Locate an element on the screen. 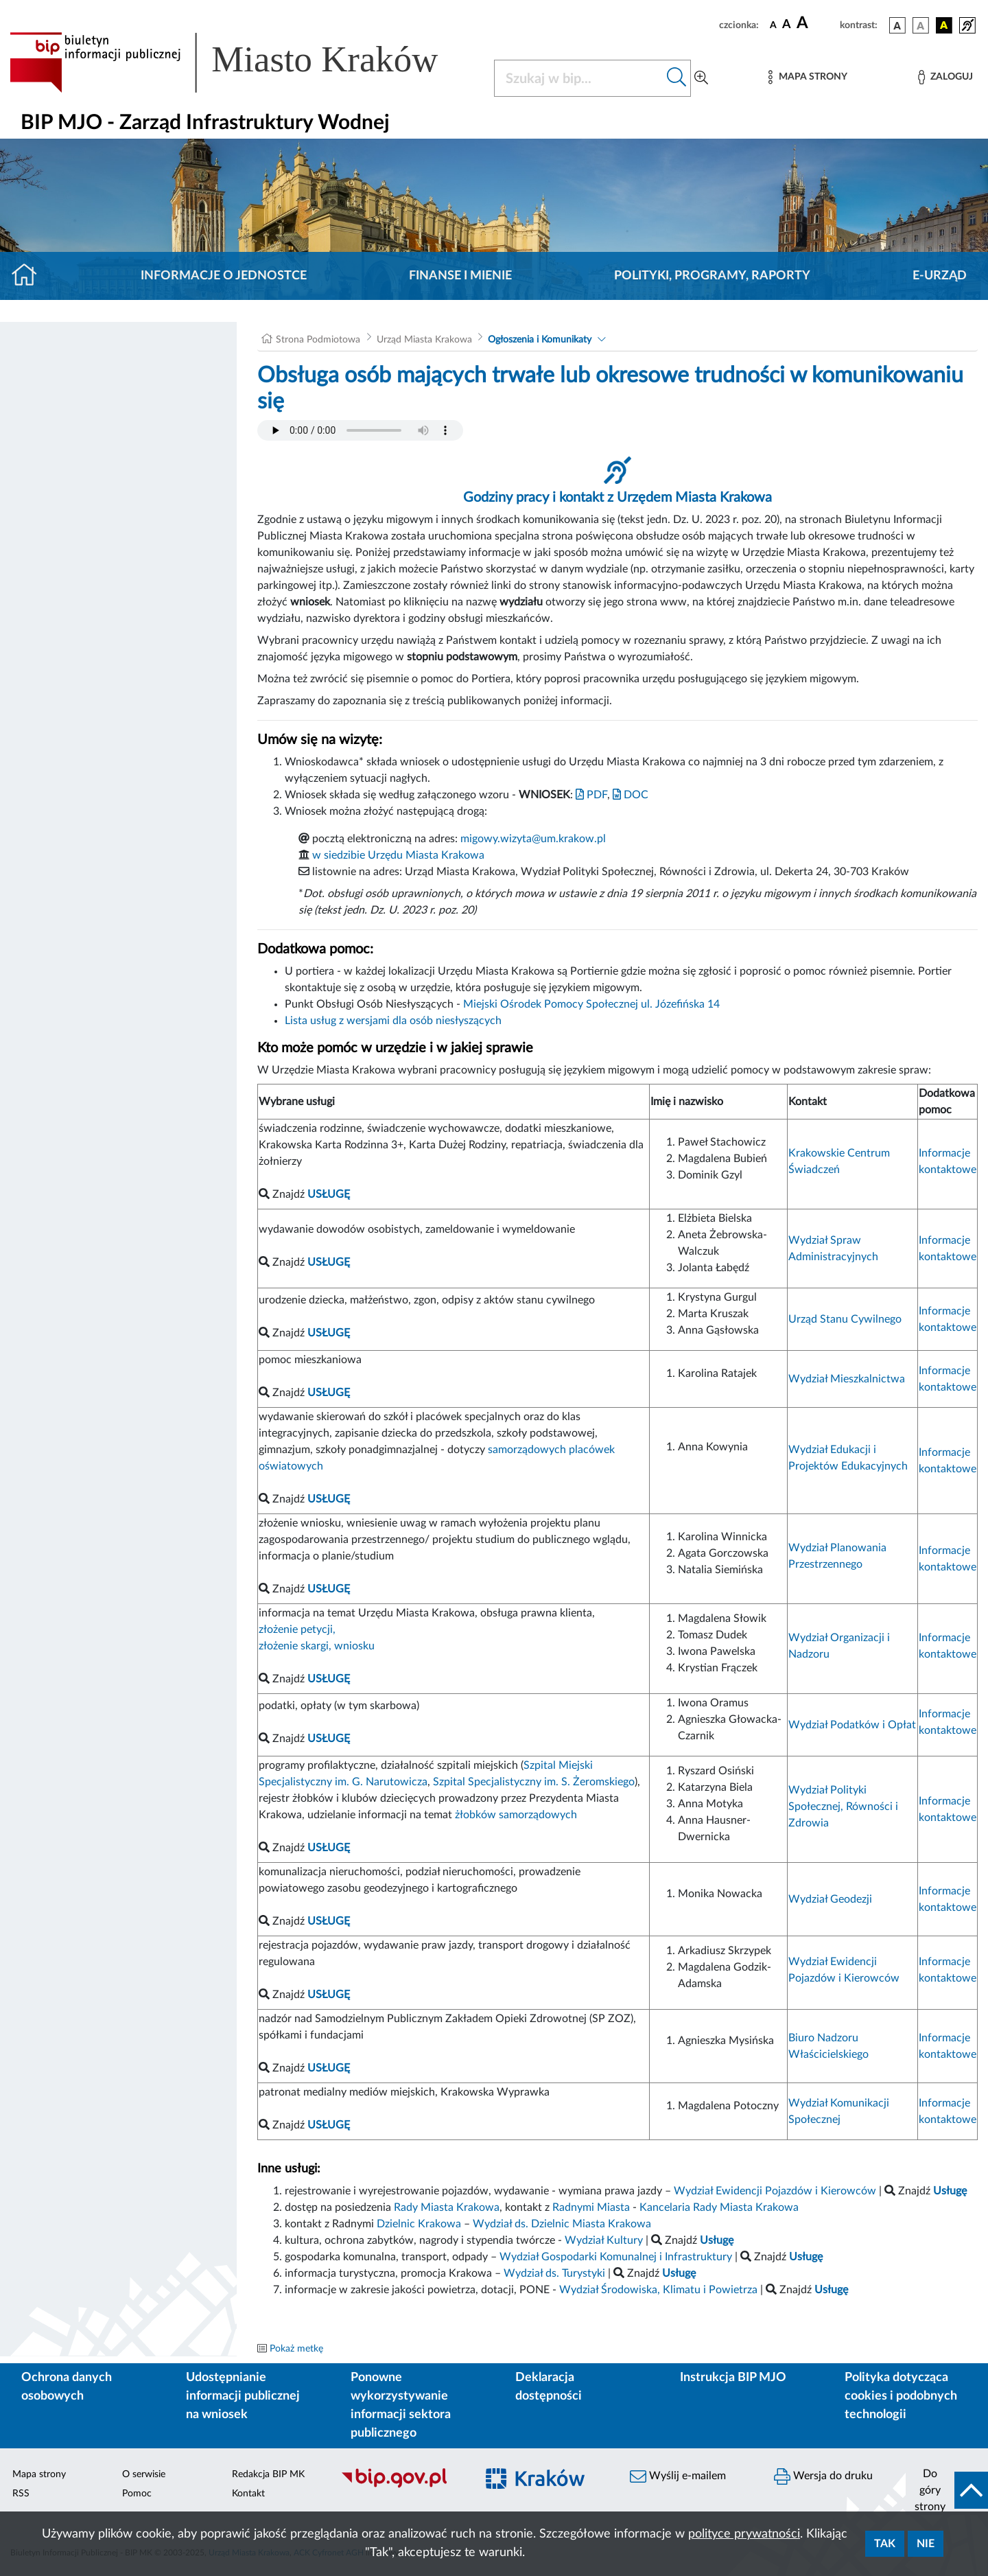  migowy.wizyta@um.krakow.pl is located at coordinates (533, 838).